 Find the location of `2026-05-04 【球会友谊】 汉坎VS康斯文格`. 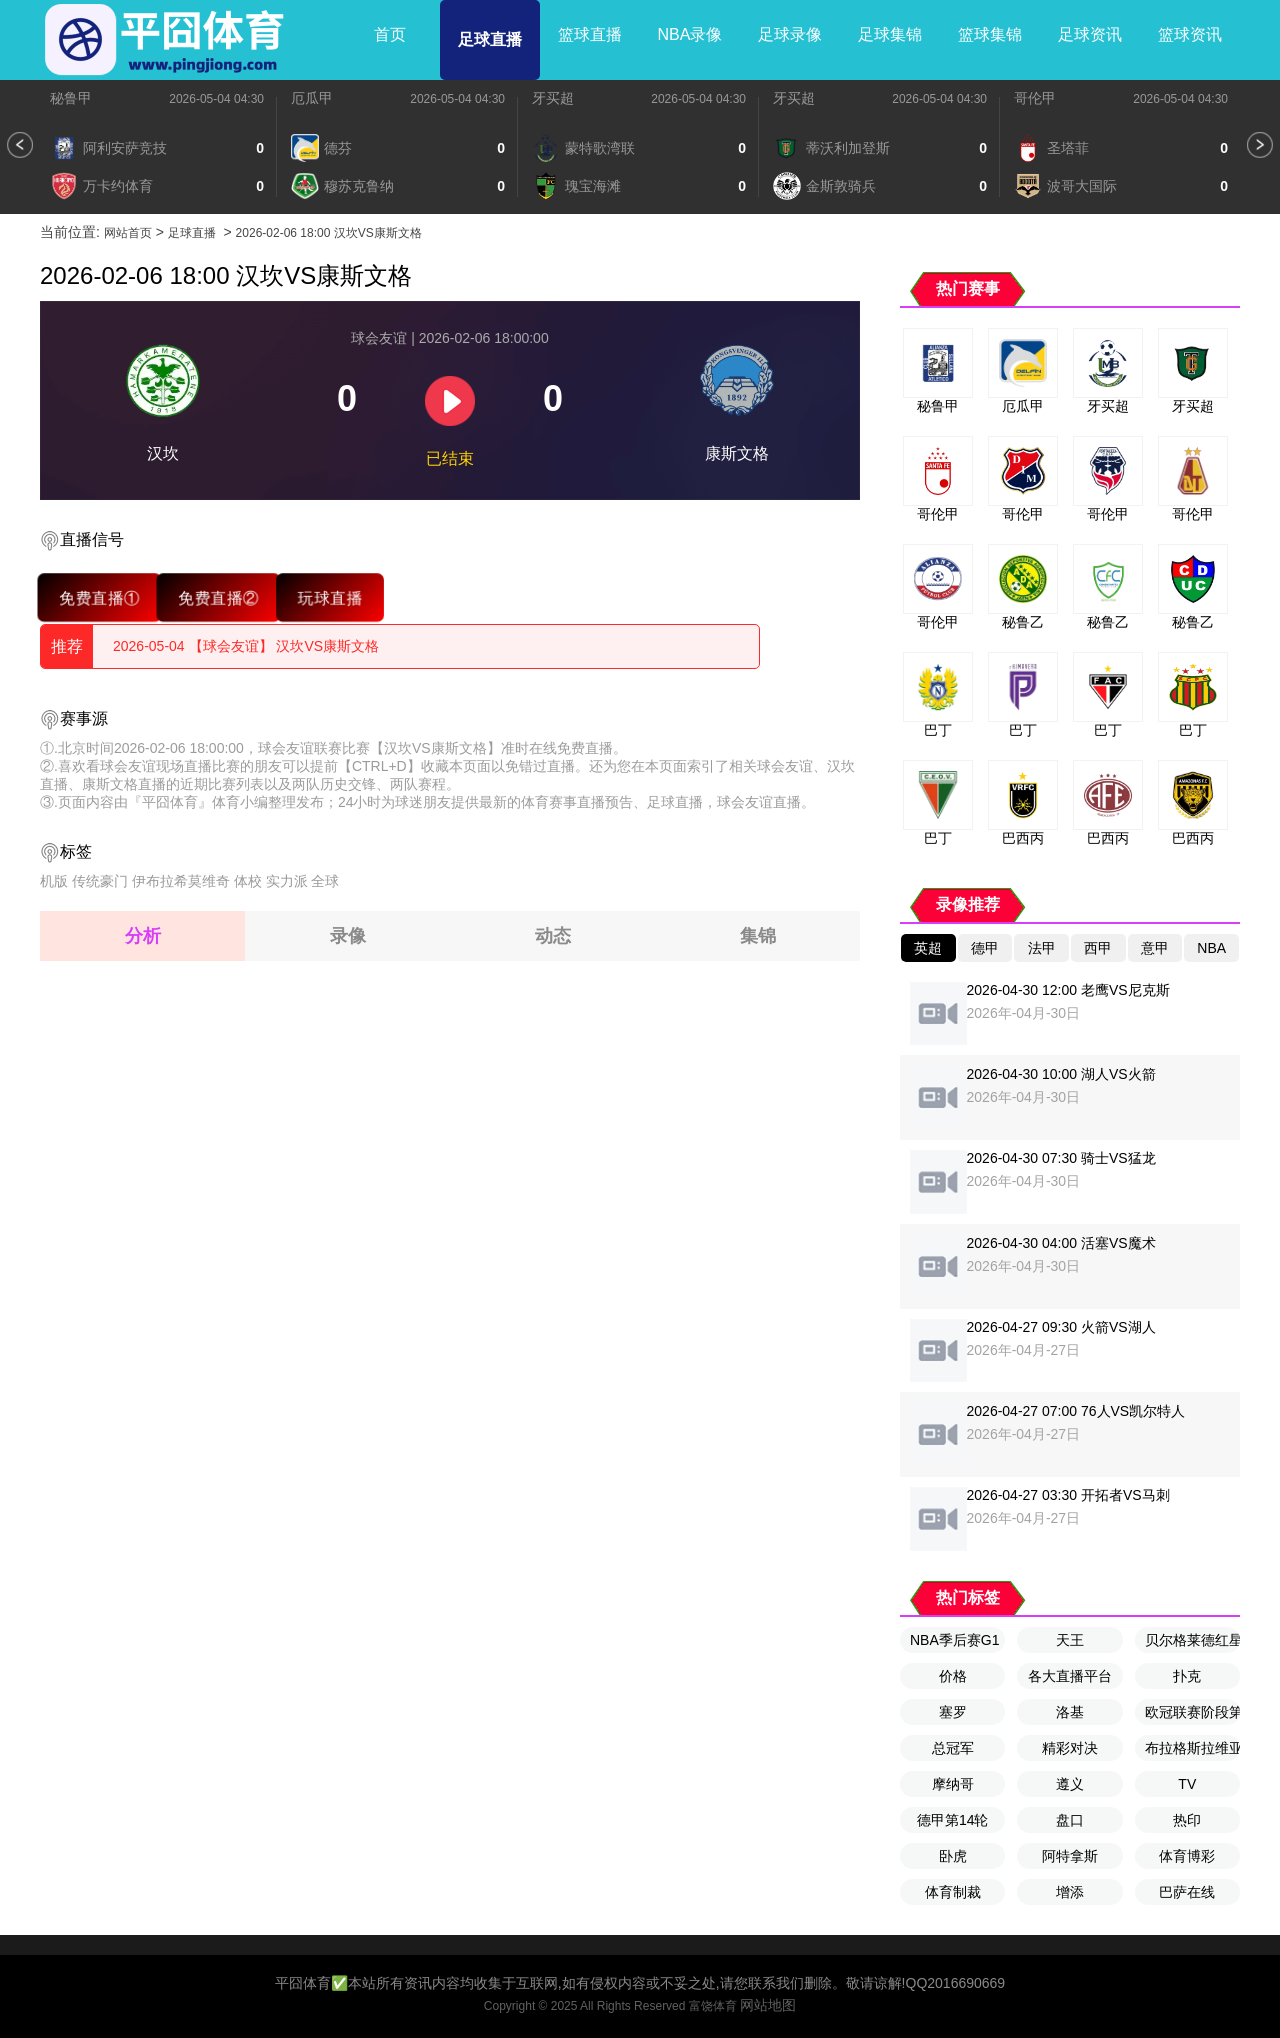

2026-05-04 【球会友谊】 汉坎VS康斯文格 is located at coordinates (246, 646).